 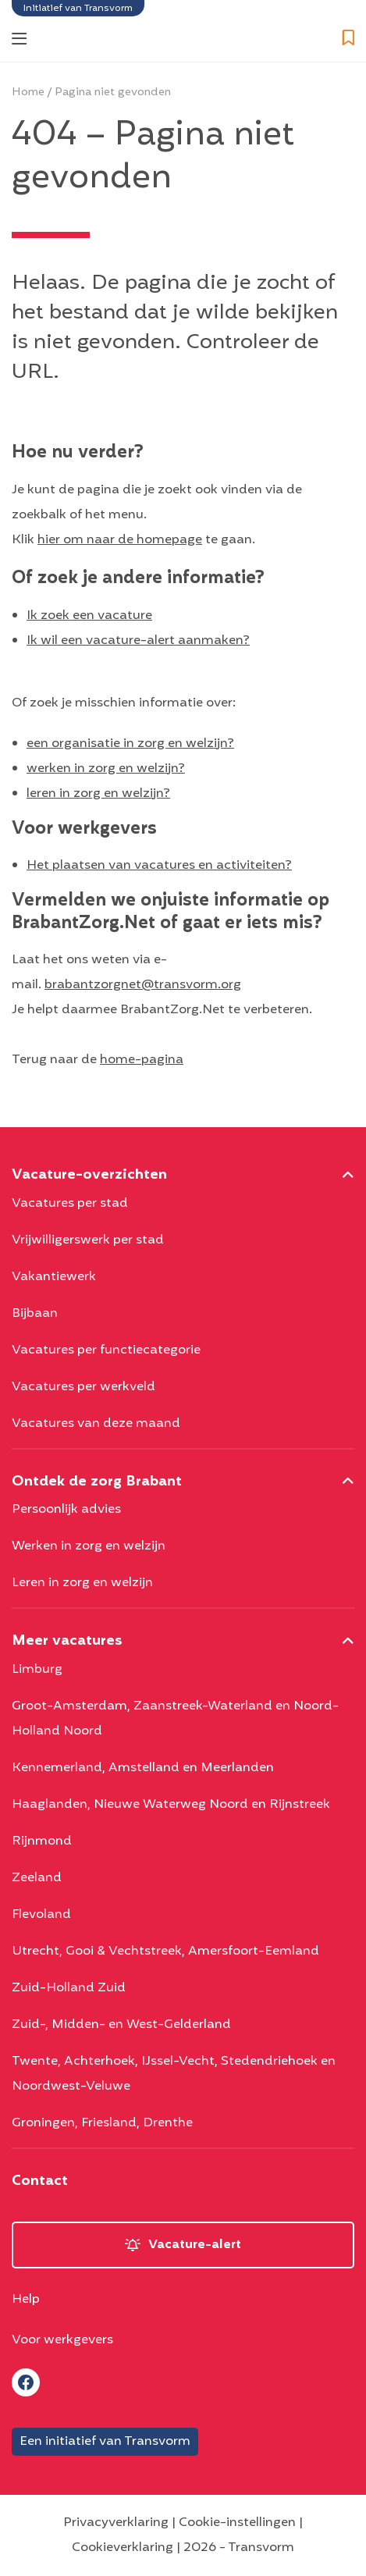 I want to click on Groningen, Friesland, Drenthe, so click(x=102, y=2123).